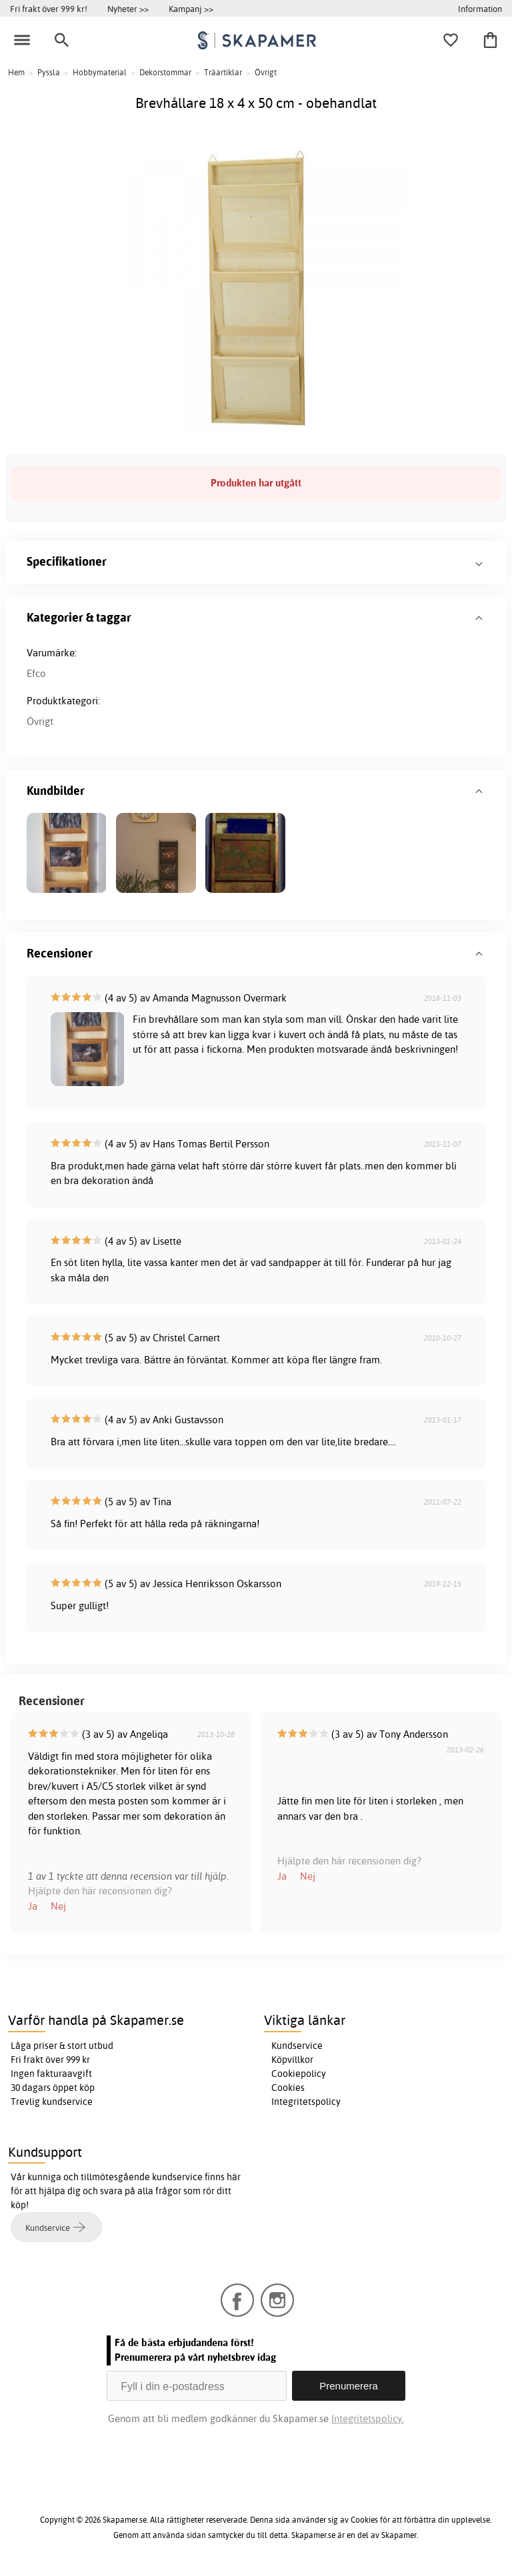 This screenshot has height=2576, width=512. I want to click on Kundservice, so click(297, 2046).